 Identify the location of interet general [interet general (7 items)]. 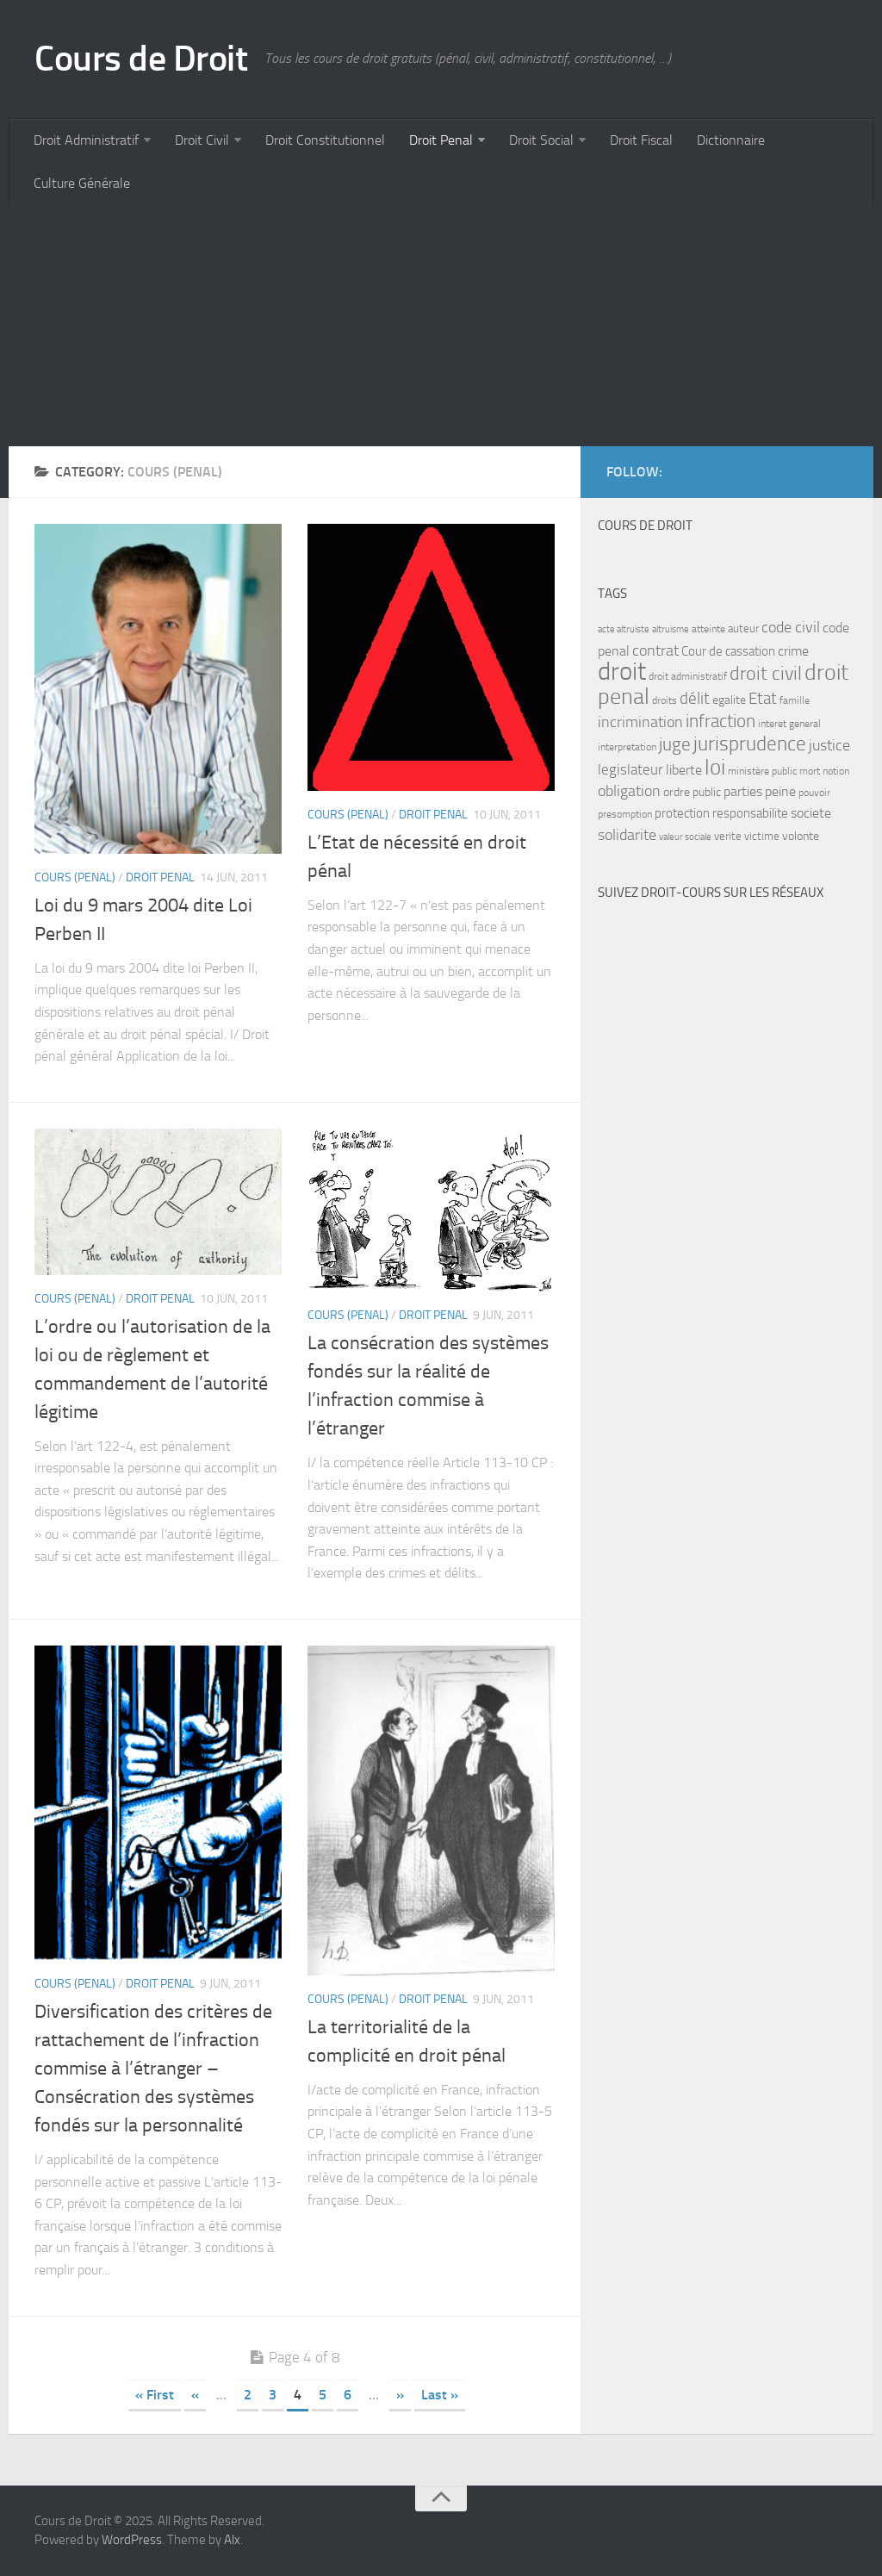
(789, 724).